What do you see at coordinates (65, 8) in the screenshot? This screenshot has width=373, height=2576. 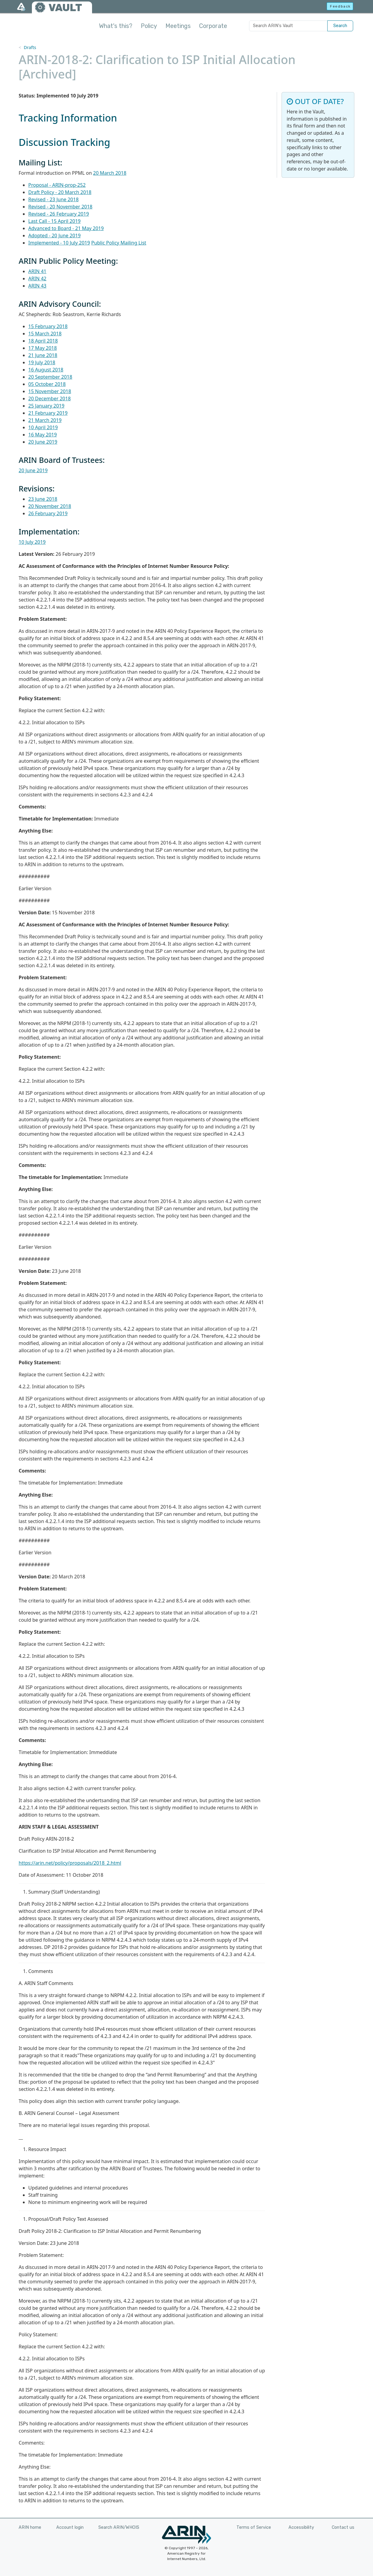 I see `VAULT` at bounding box center [65, 8].